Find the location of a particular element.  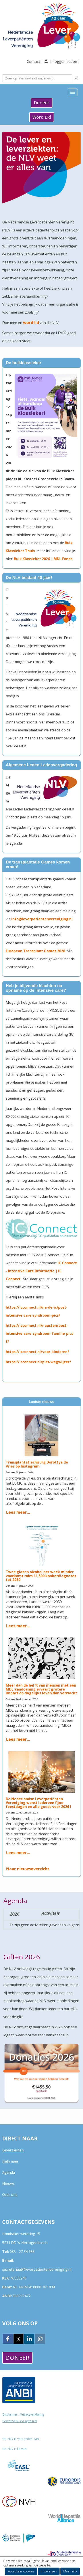

https://icconnect.nl/naasten/post-intensive-care-syndroom-familie-pics-f/ is located at coordinates (40, 1333).